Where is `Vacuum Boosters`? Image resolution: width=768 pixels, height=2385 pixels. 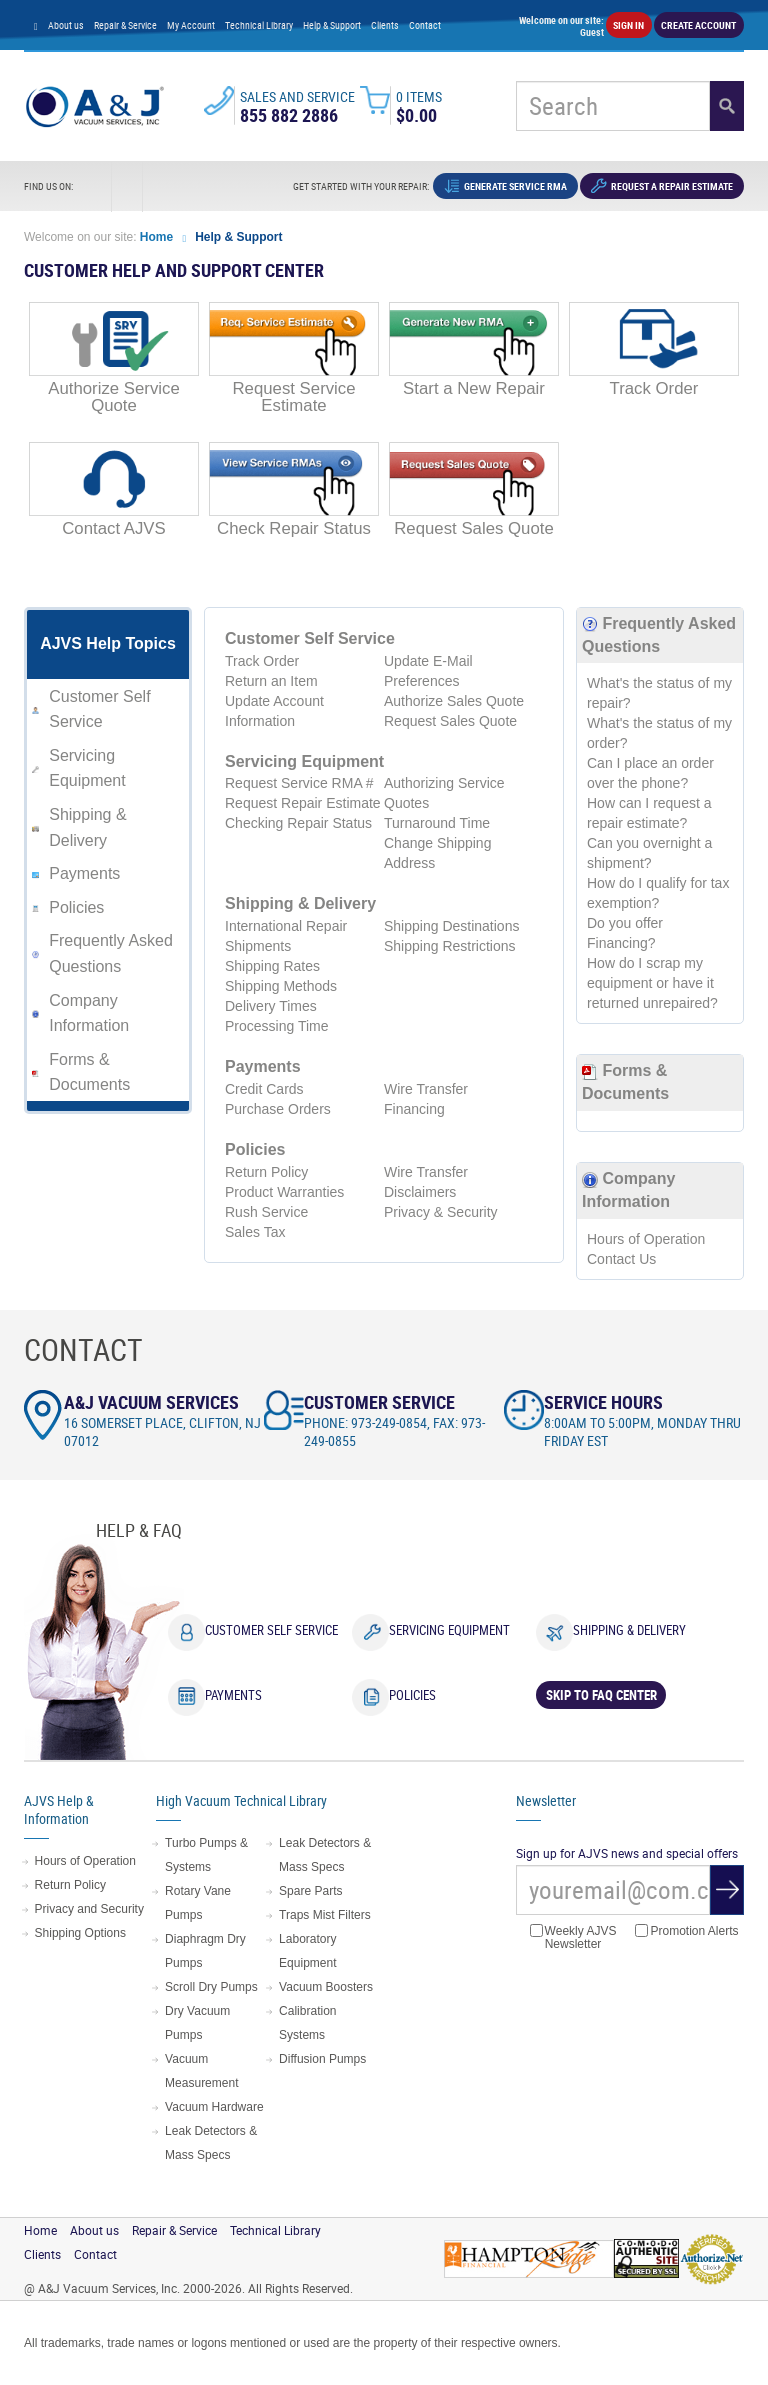 Vacuum Boosters is located at coordinates (326, 1987).